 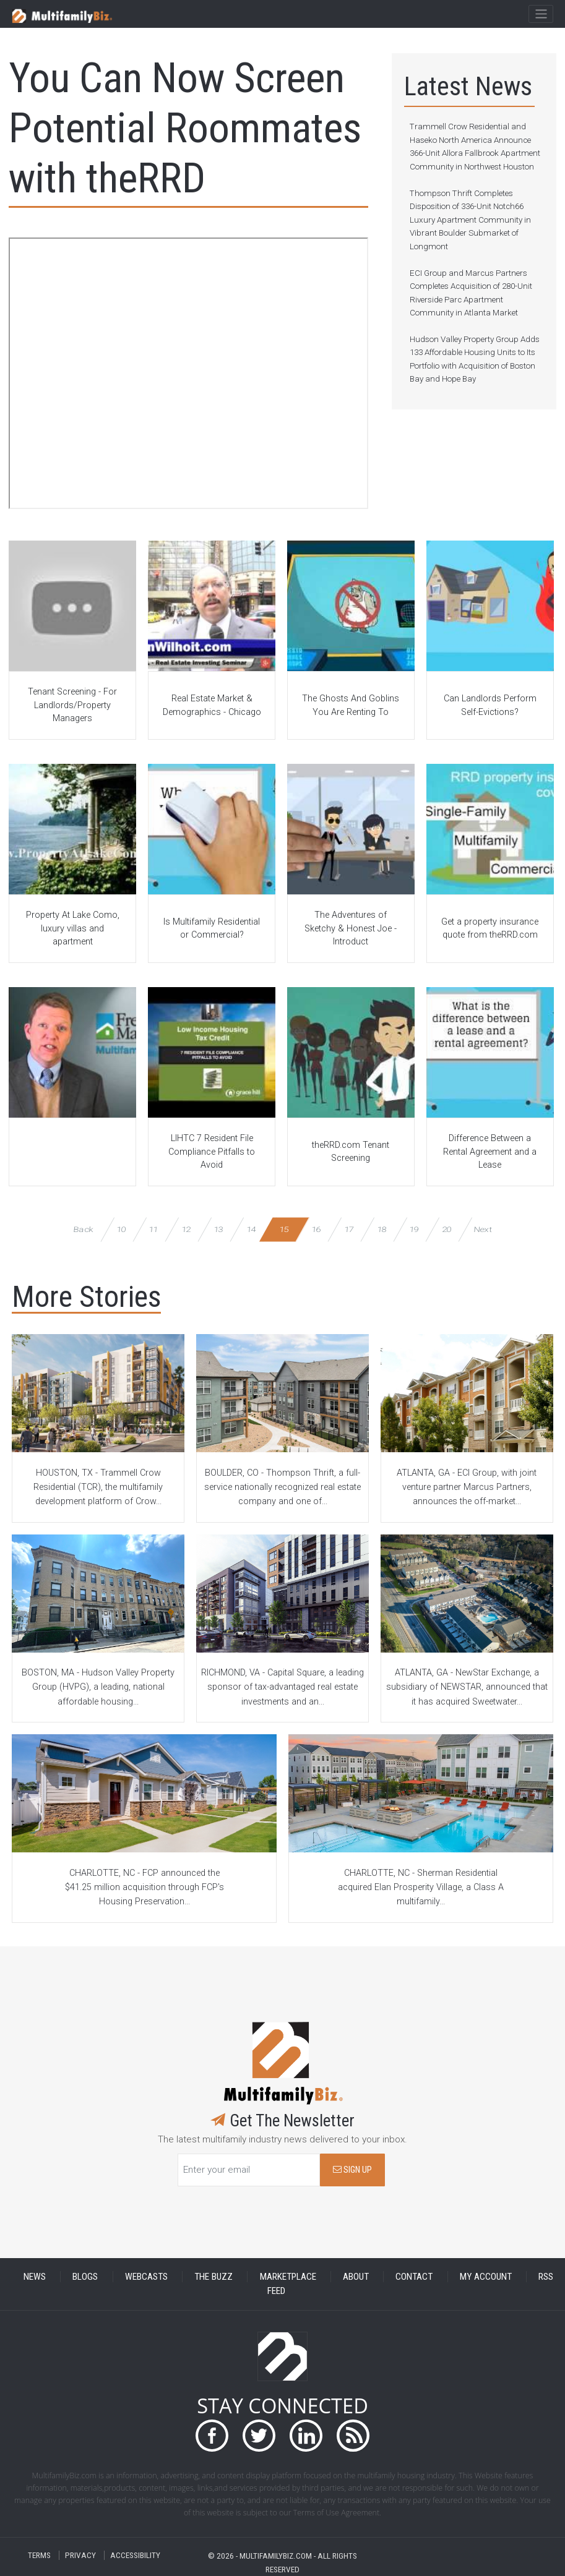 What do you see at coordinates (146, 2276) in the screenshot?
I see `WEBCASTS` at bounding box center [146, 2276].